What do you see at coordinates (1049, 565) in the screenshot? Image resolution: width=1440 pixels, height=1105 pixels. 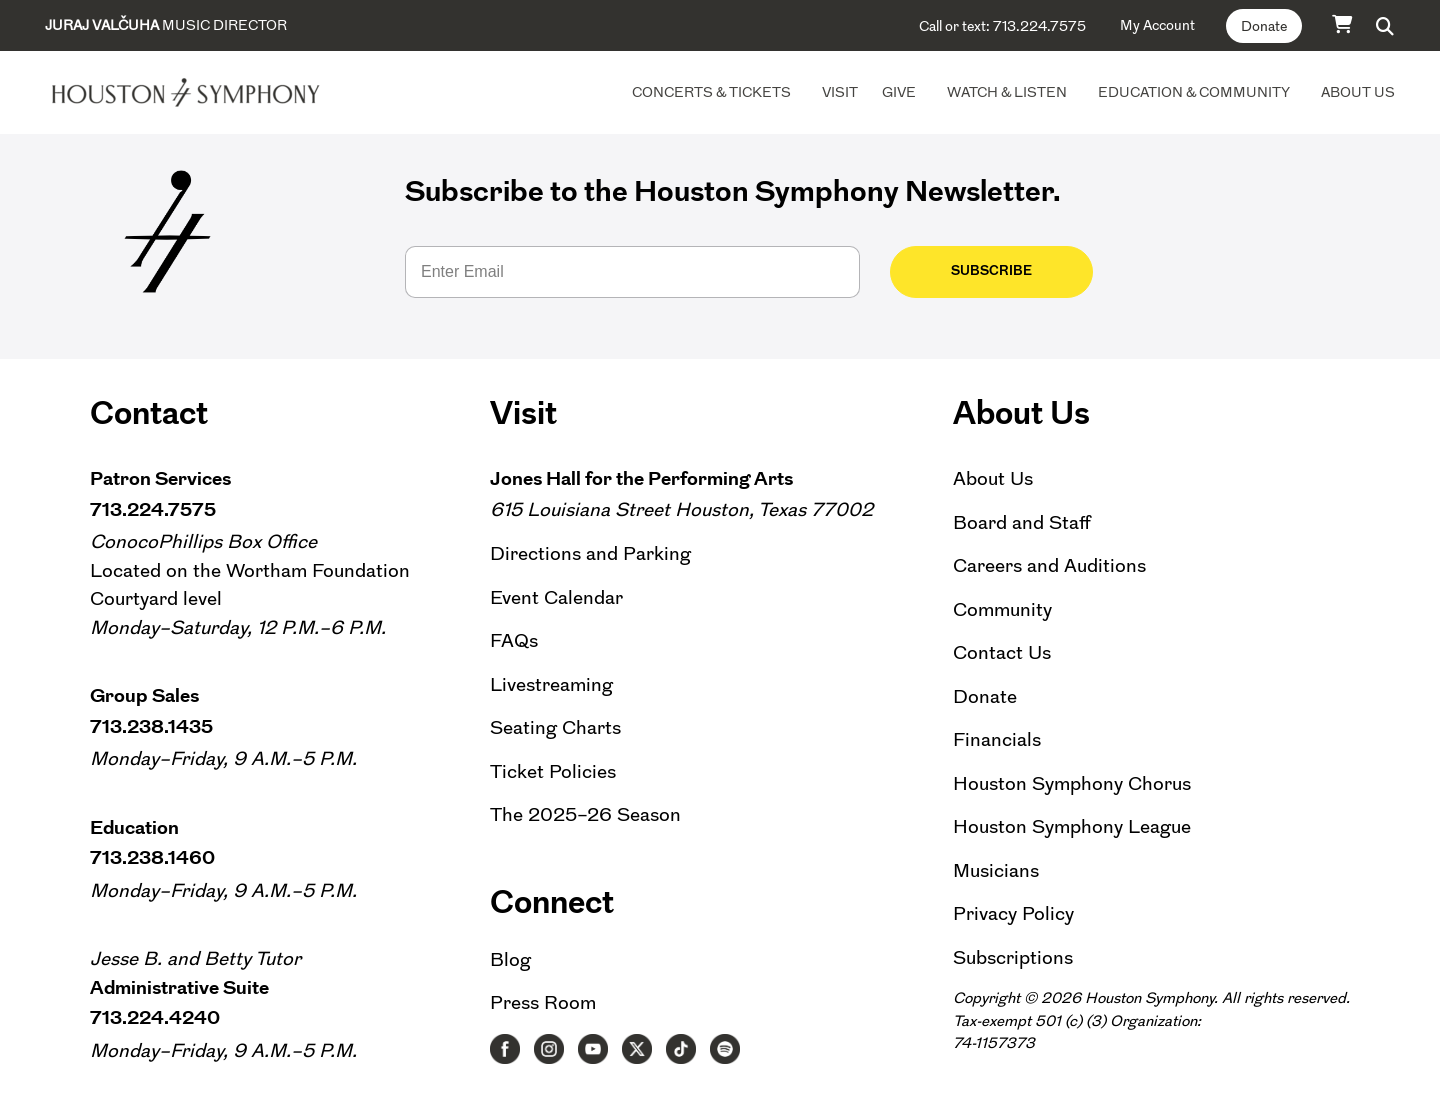 I see `Careers and Auditions` at bounding box center [1049, 565].